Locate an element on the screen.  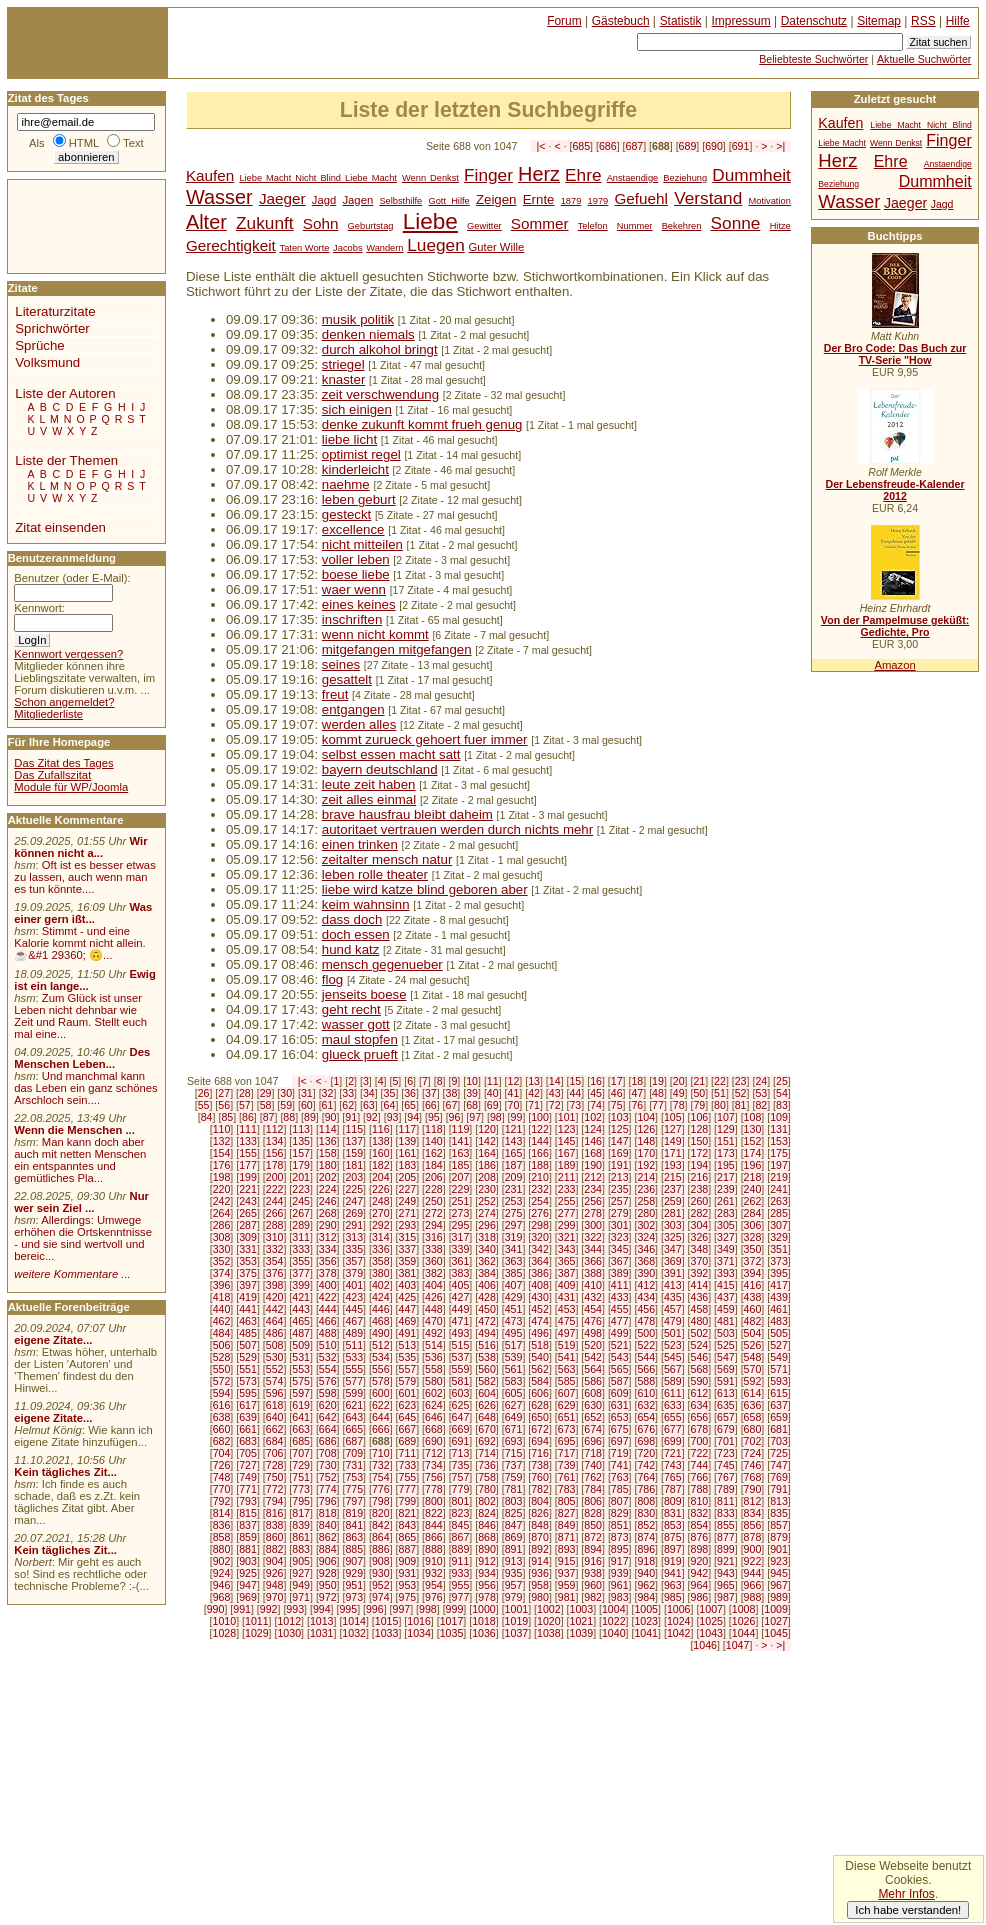
boese liebe is located at coordinates (356, 574).